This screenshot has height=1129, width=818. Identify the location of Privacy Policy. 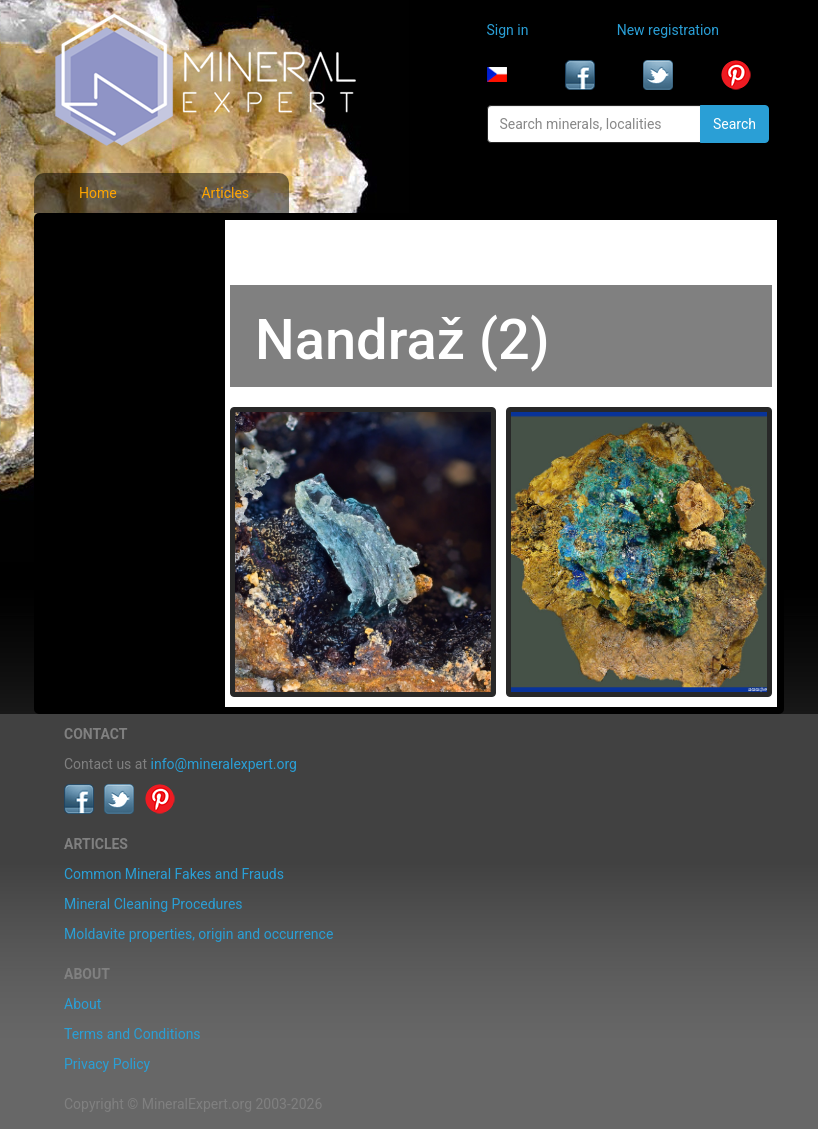
(107, 1064).